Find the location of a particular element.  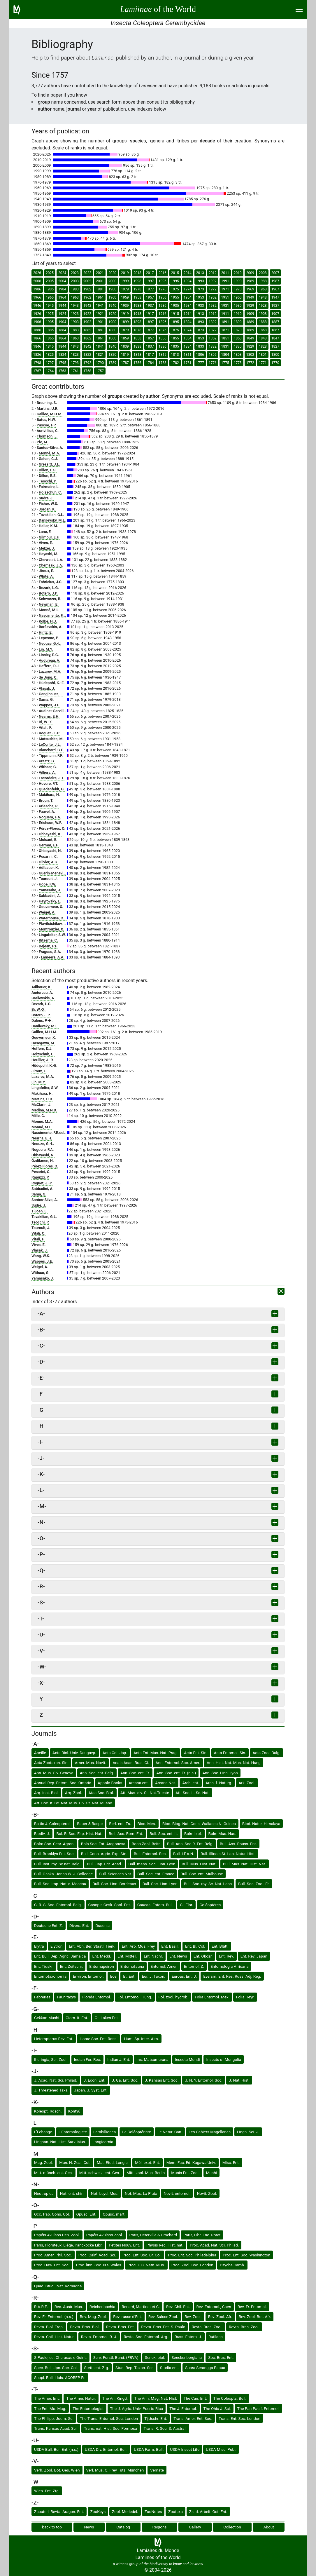

Dusenia is located at coordinates (102, 1925).